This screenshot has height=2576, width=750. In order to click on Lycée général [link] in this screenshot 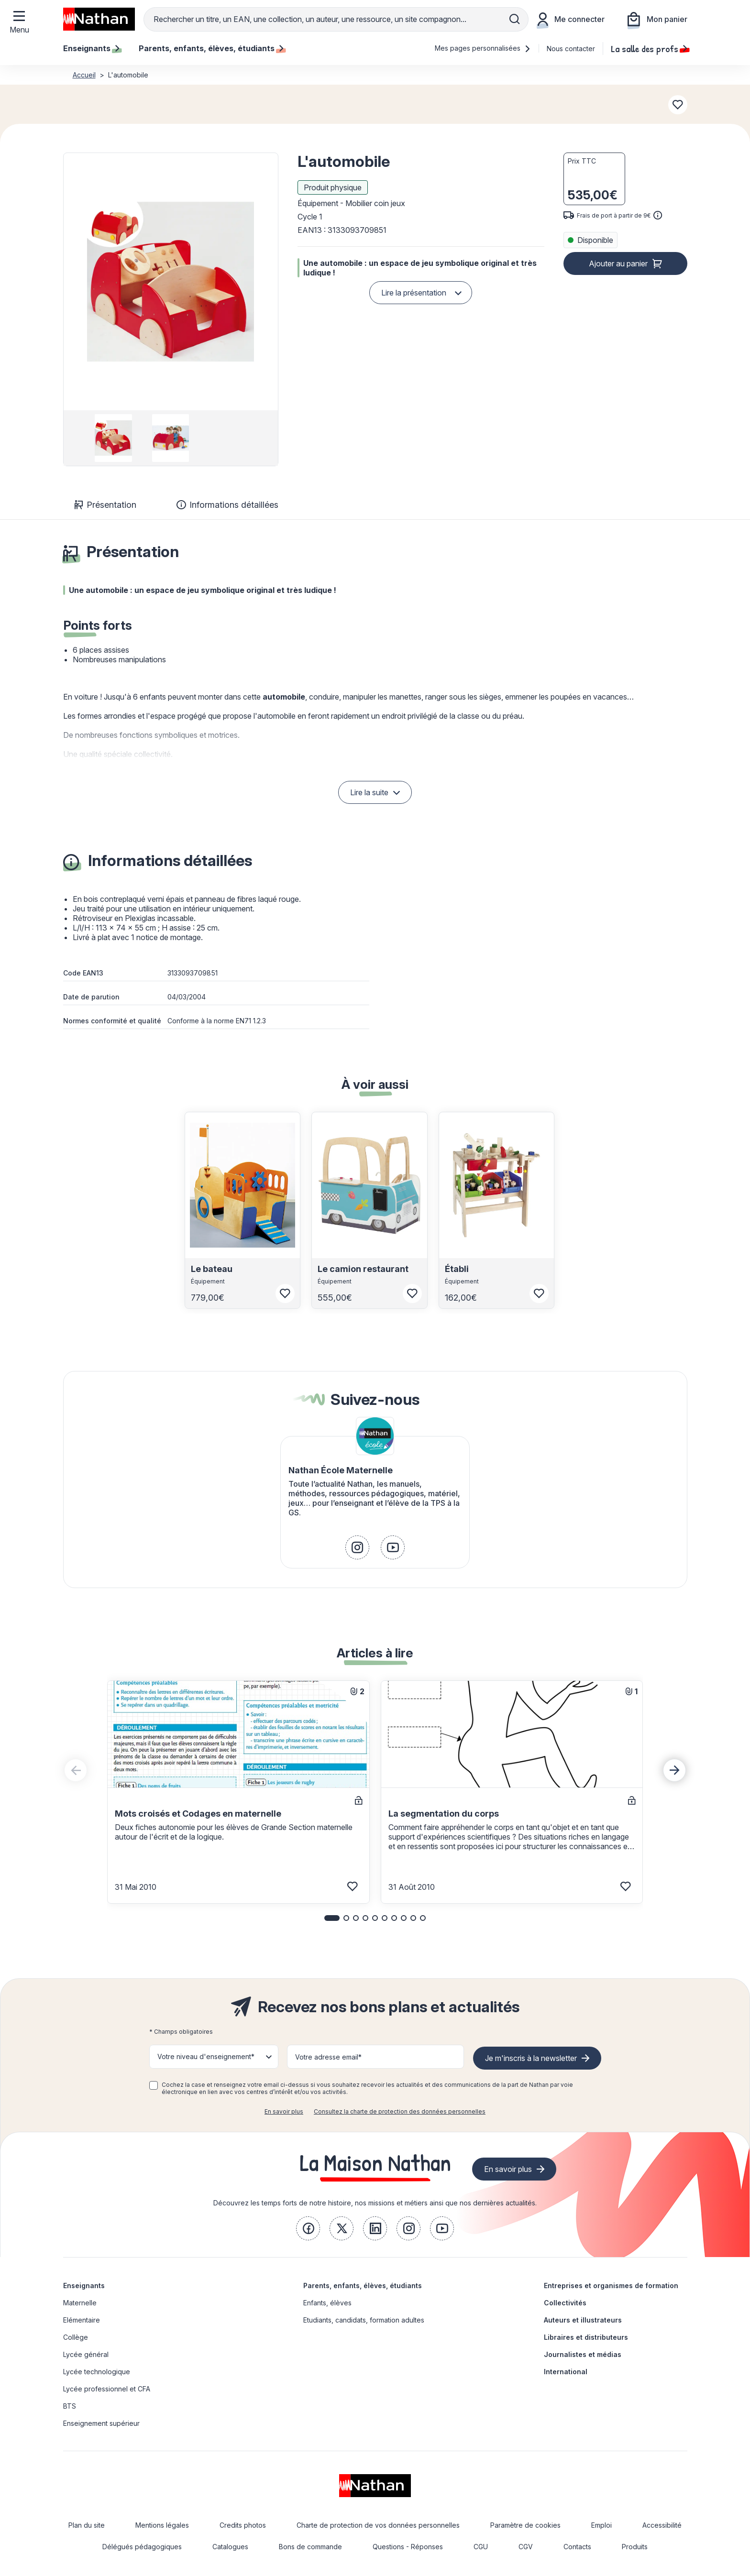, I will do `click(86, 2354)`.